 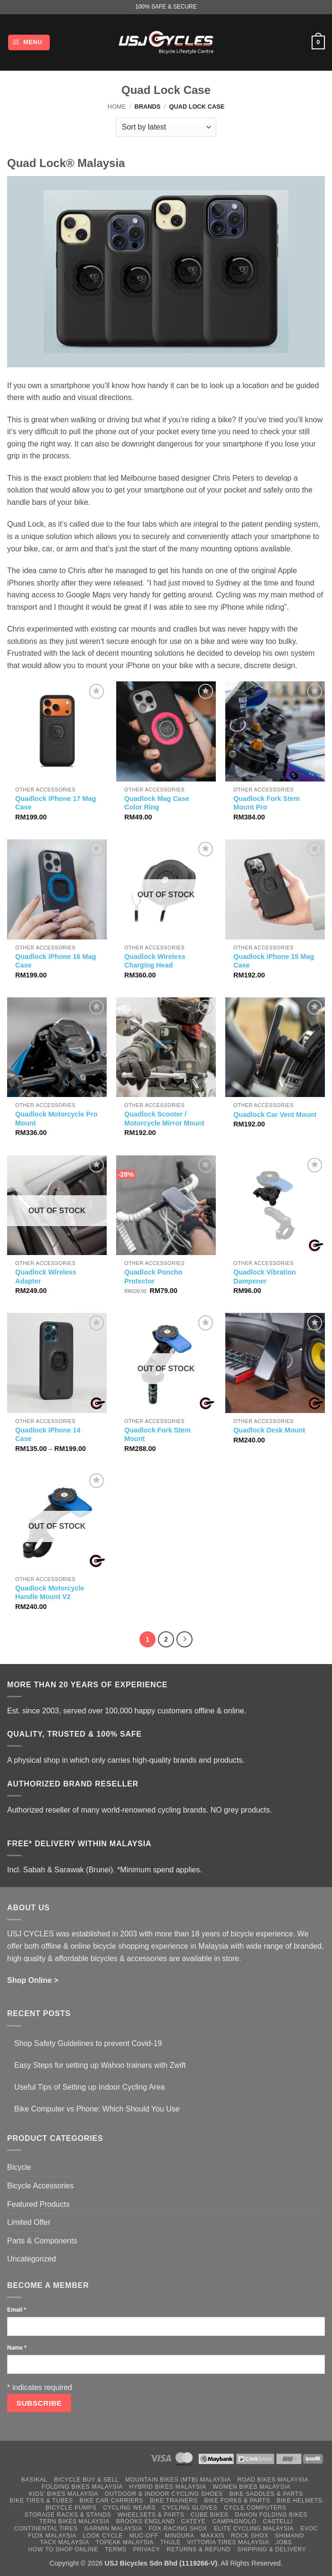 I want to click on Bicycle, so click(x=19, y=2167).